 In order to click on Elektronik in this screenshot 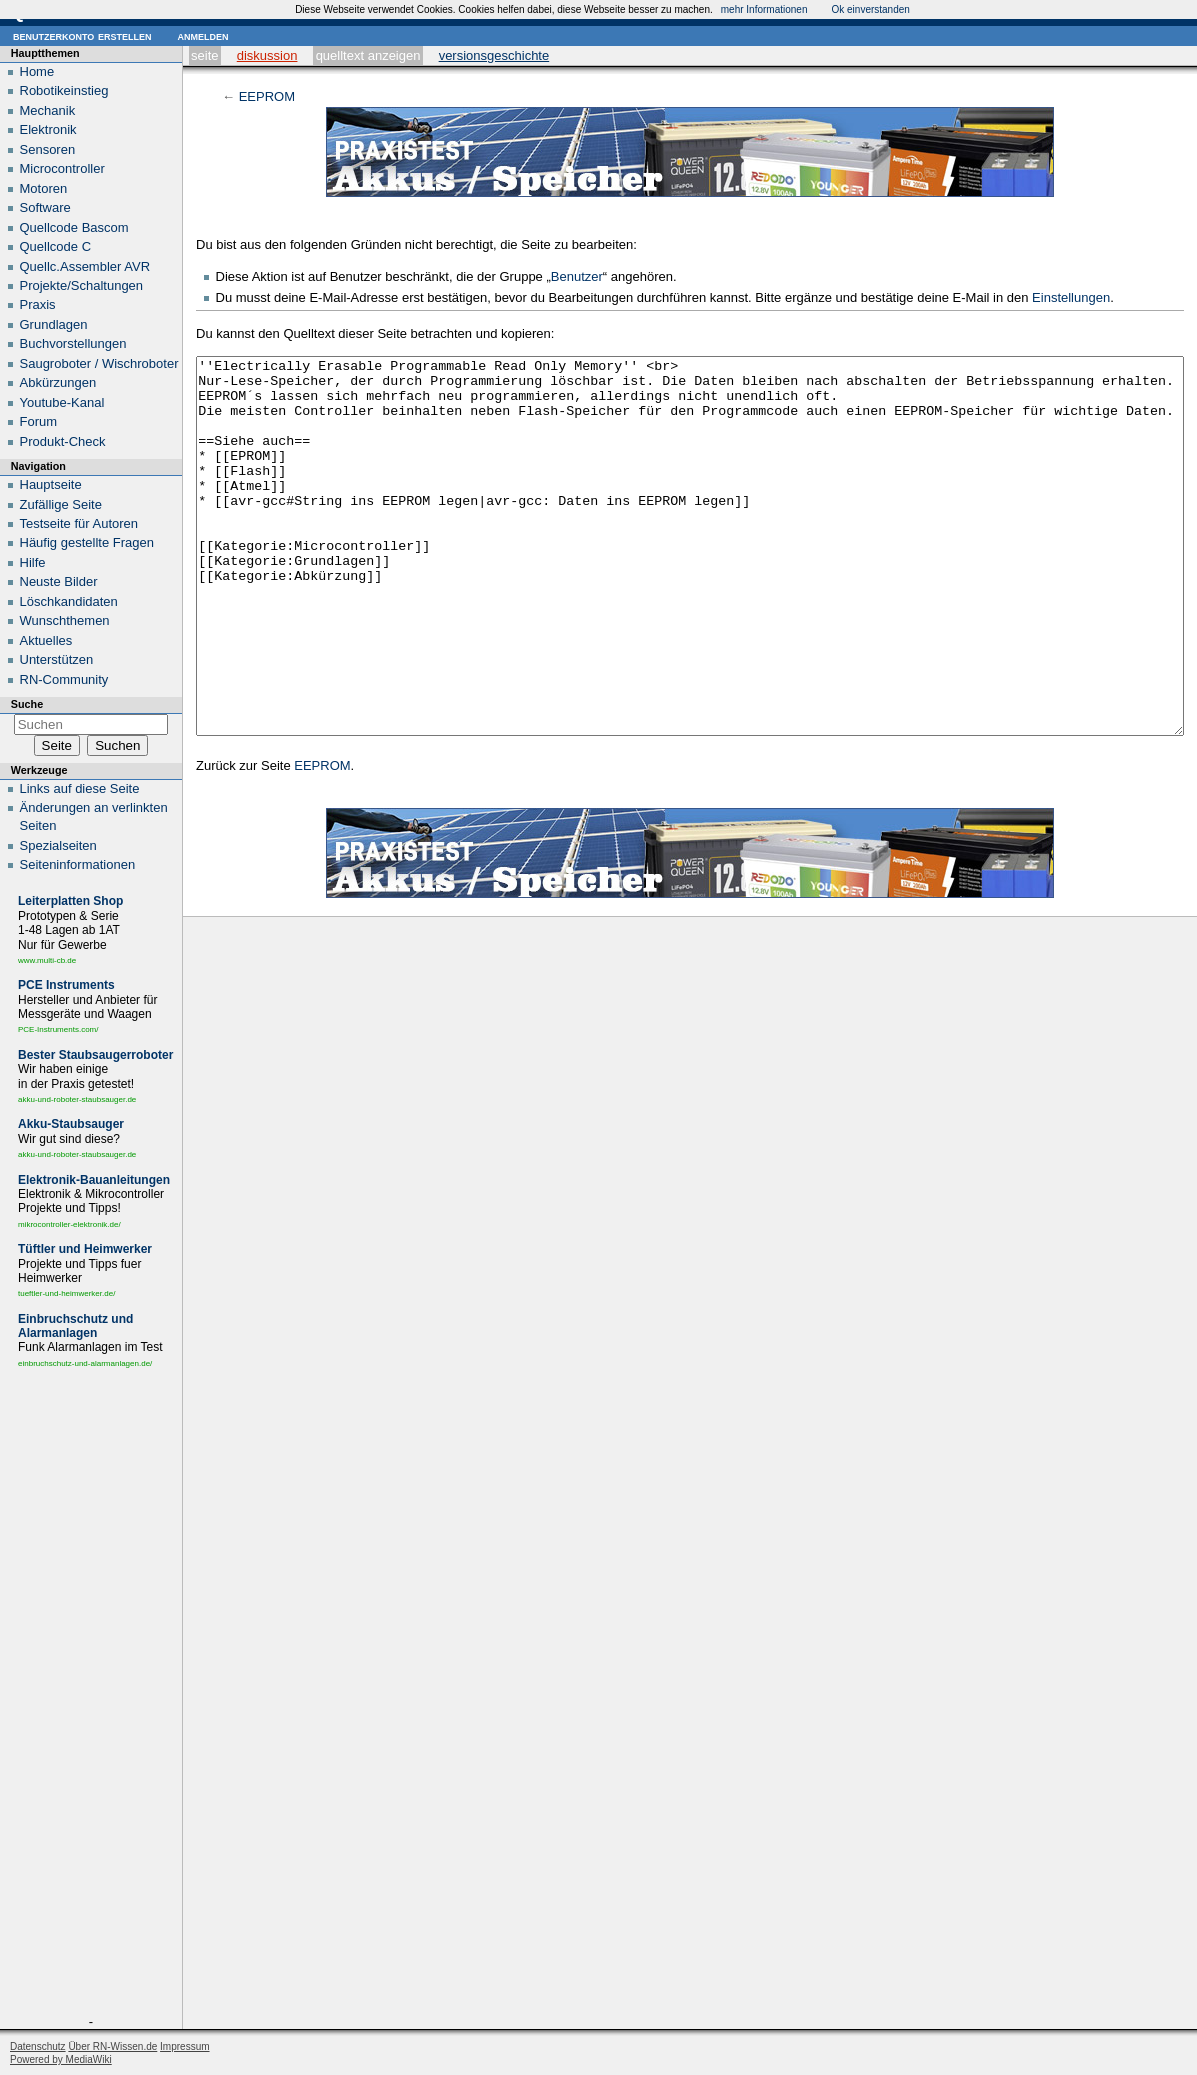, I will do `click(48, 129)`.